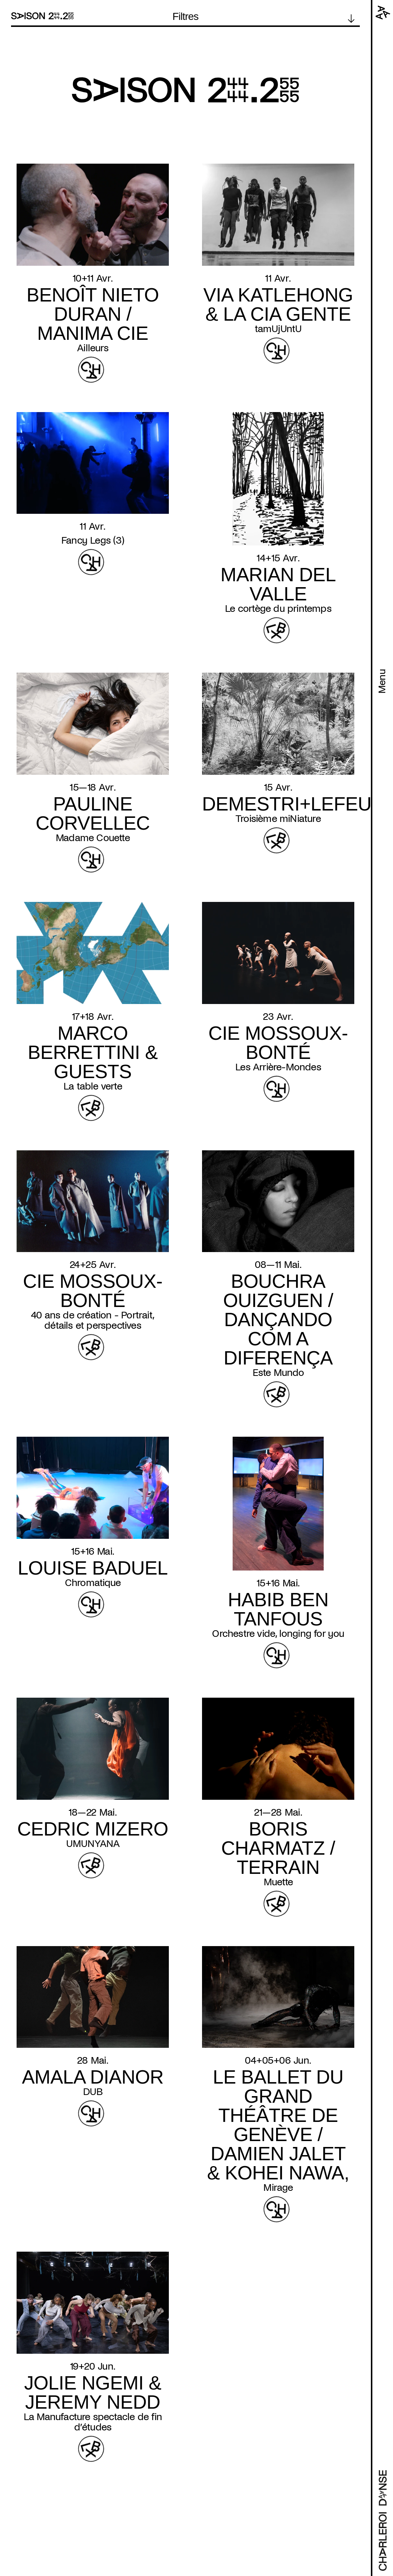 Image resolution: width=393 pixels, height=2576 pixels. Describe the element at coordinates (92, 347) in the screenshot. I see `Ailleurs [Read more about Ailleurs]` at that location.